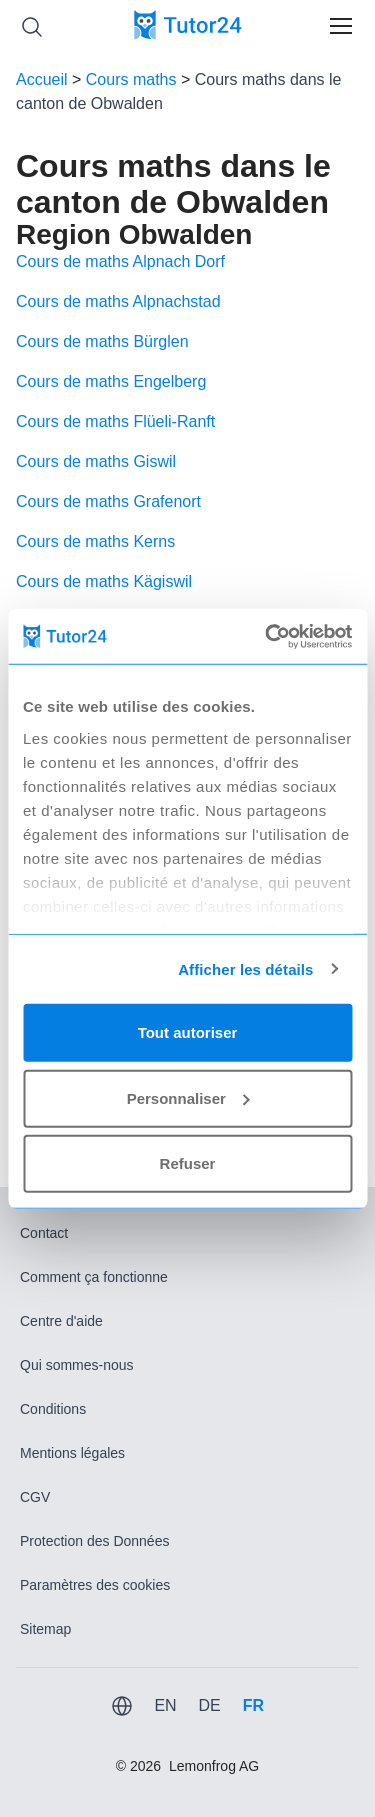 The image size is (375, 1817). What do you see at coordinates (131, 79) in the screenshot?
I see `Cours maths` at bounding box center [131, 79].